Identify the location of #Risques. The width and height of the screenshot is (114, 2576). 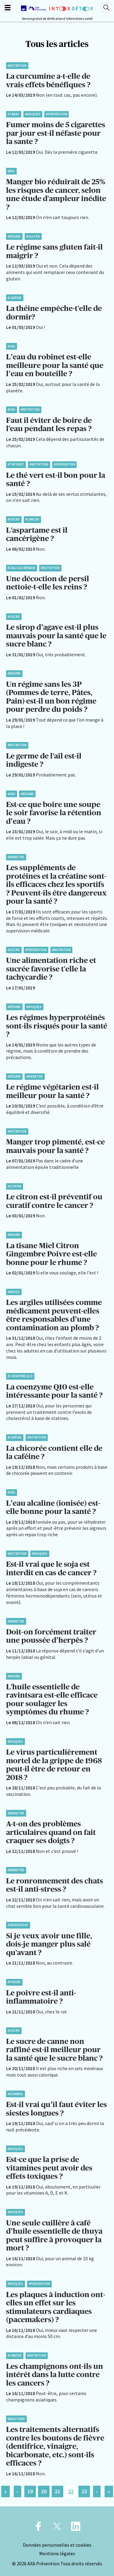
(32, 114).